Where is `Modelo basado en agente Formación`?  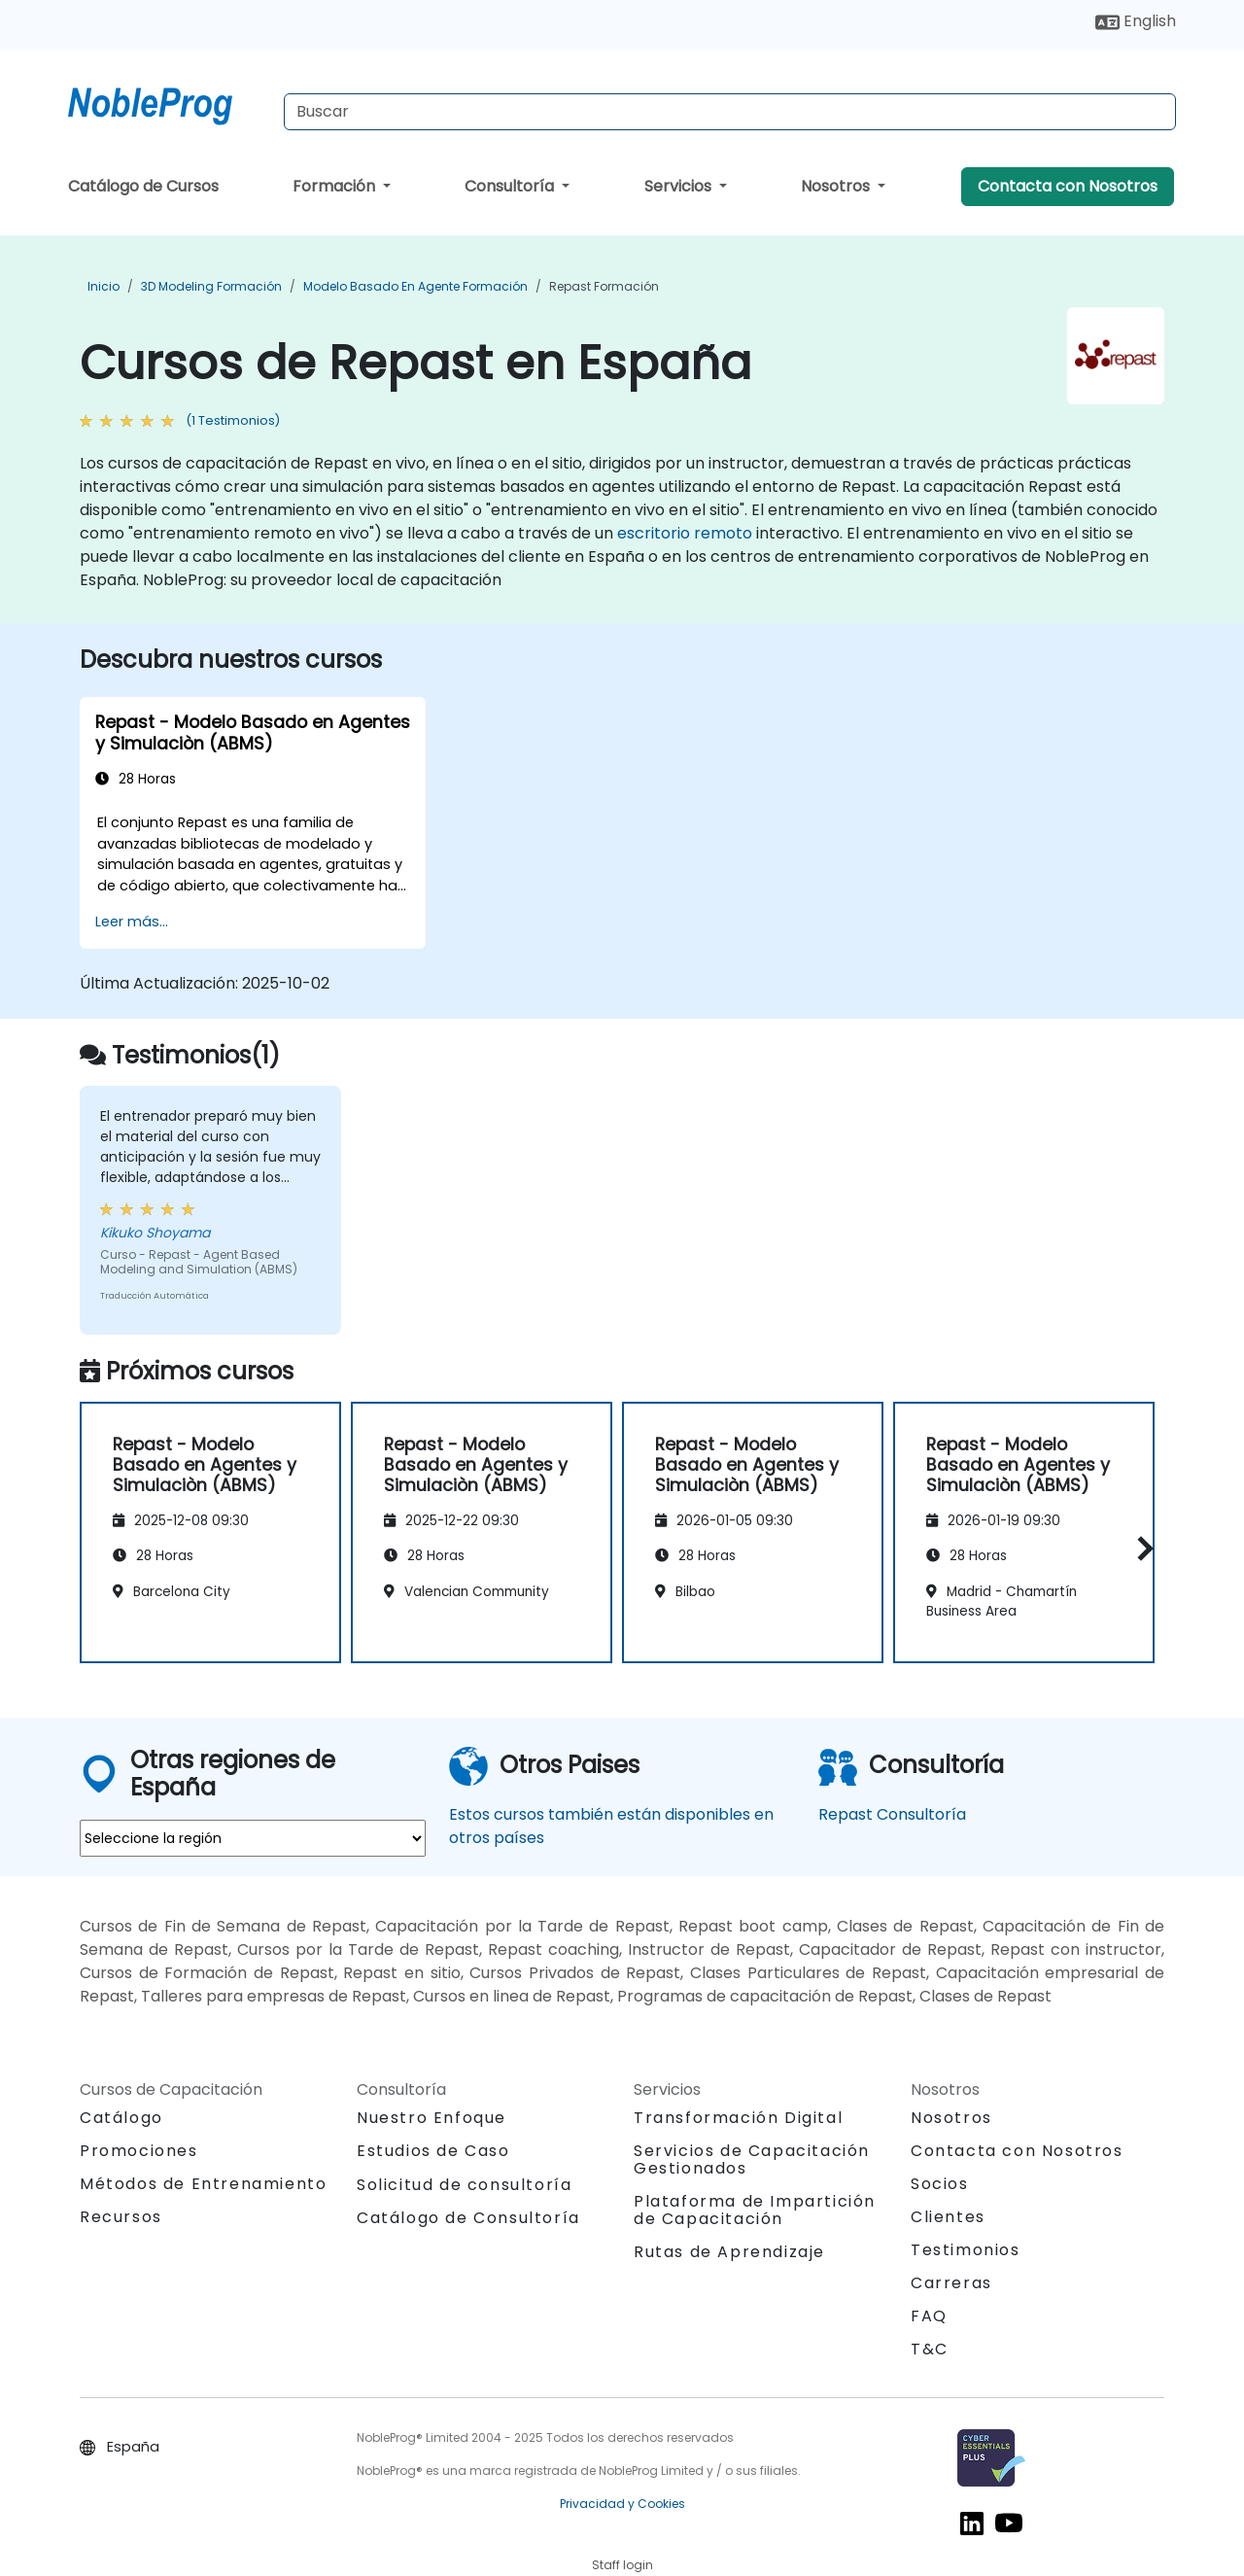 Modelo basado en agente Formación is located at coordinates (415, 286).